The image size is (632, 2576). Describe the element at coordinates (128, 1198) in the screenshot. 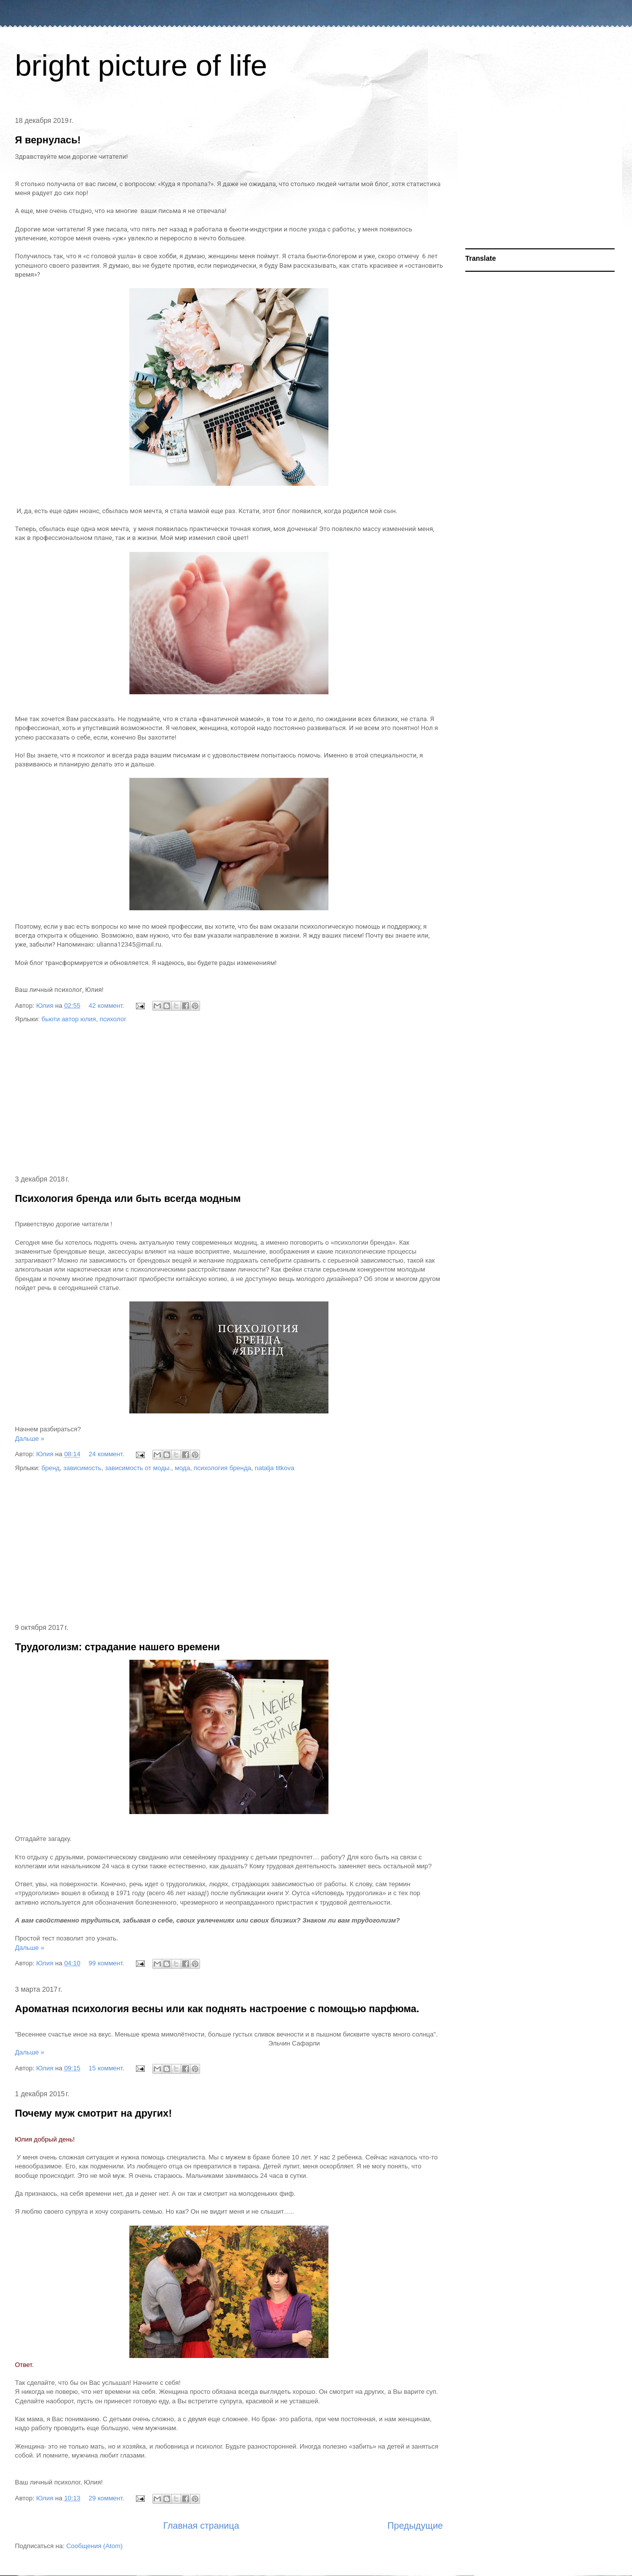

I see `Психология бренда или быть всегда модным` at that location.